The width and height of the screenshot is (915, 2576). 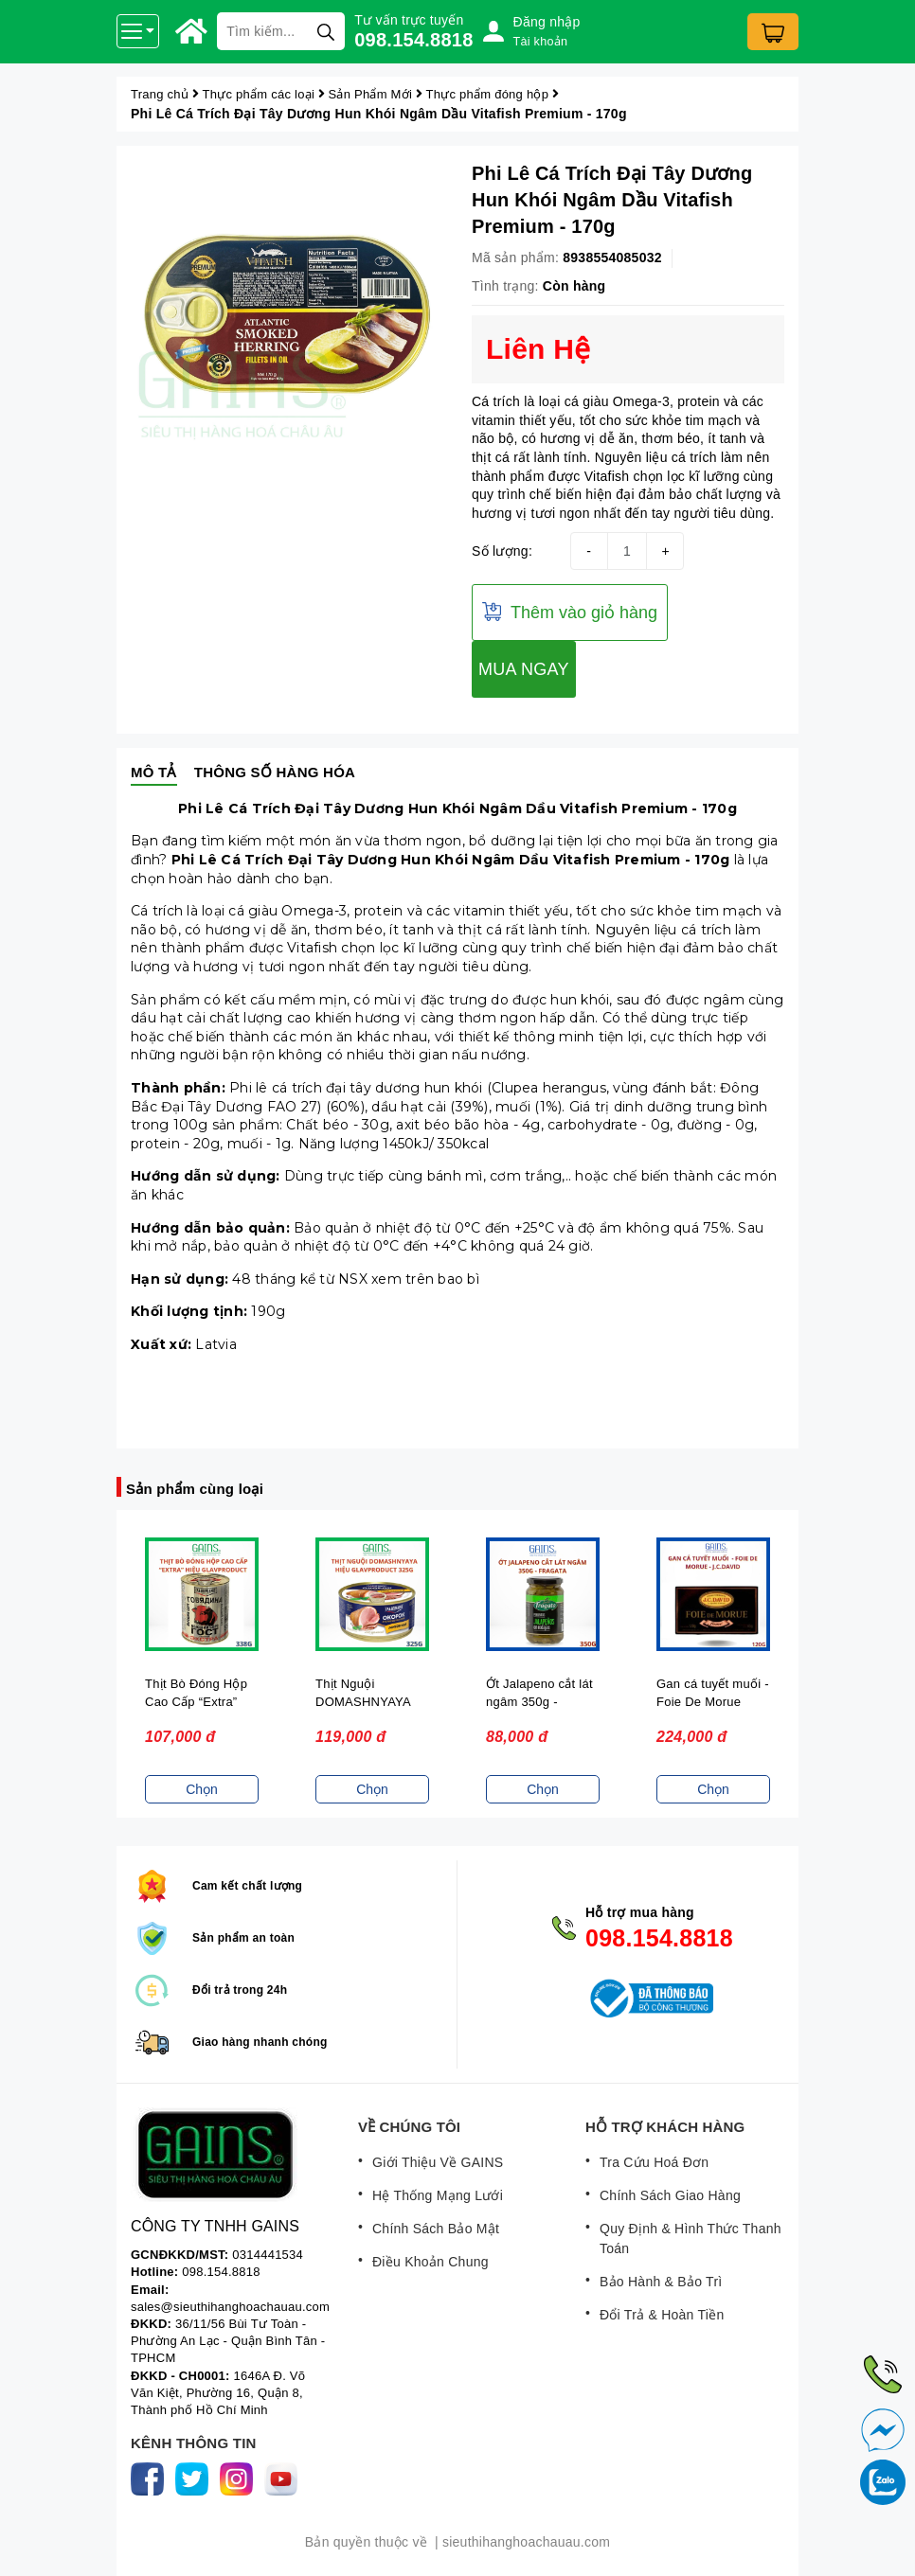 I want to click on Chính Sách Giao Hàng, so click(x=670, y=2195).